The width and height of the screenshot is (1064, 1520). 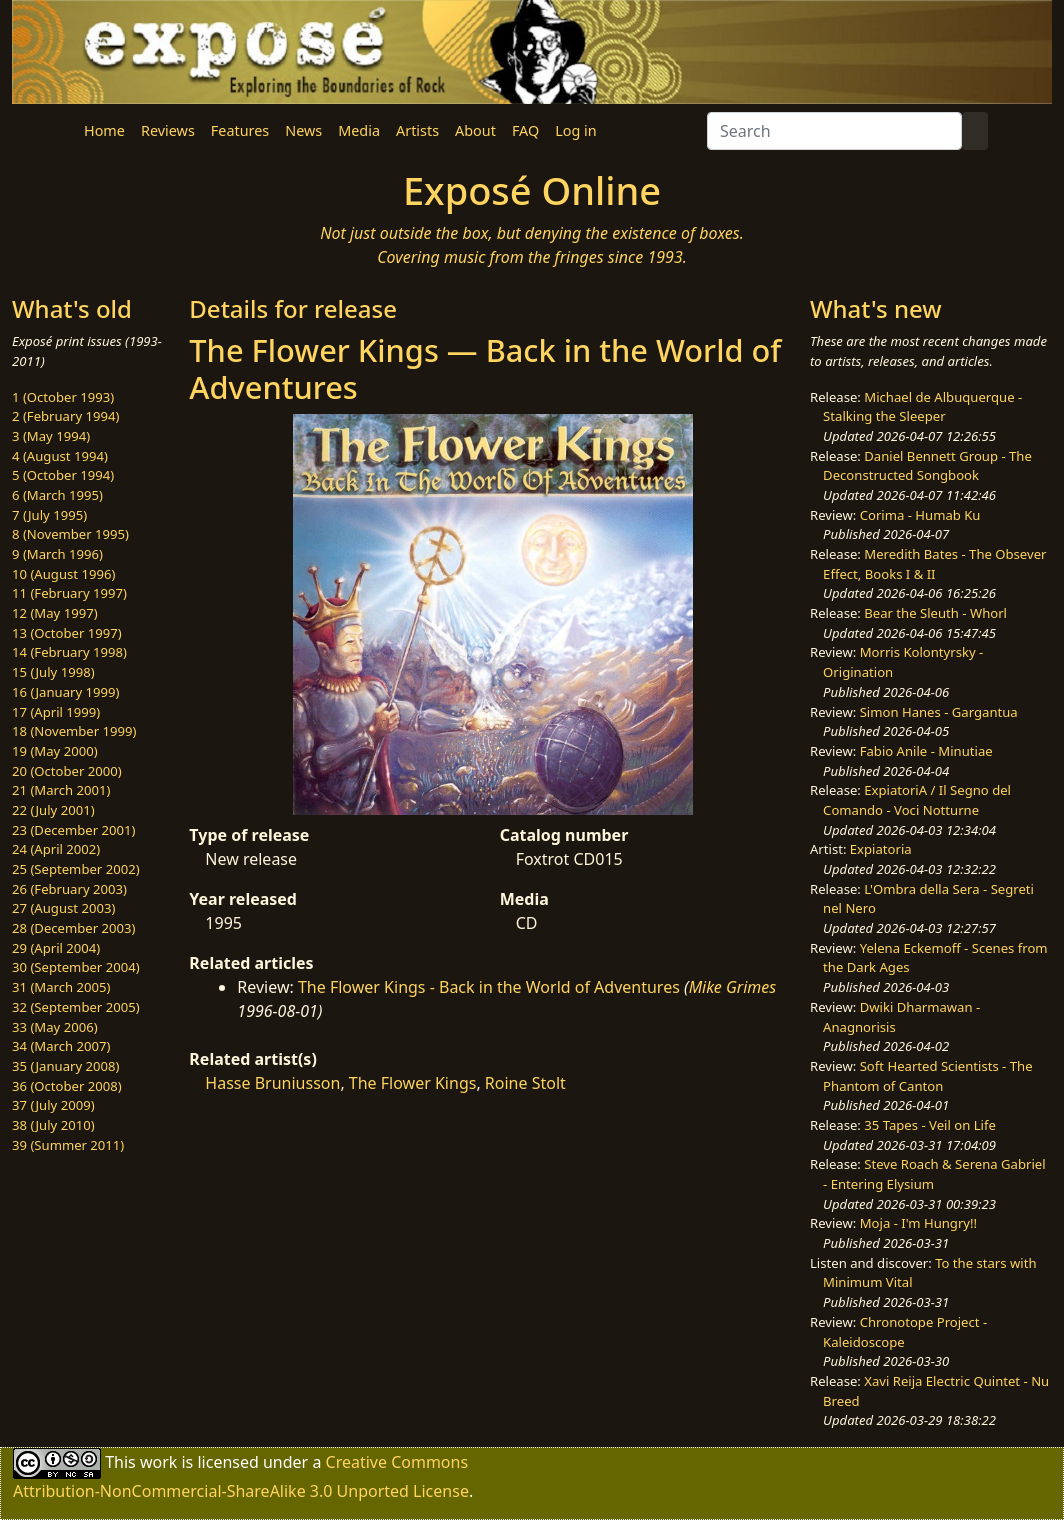 What do you see at coordinates (73, 928) in the screenshot?
I see `28 (December 2003)` at bounding box center [73, 928].